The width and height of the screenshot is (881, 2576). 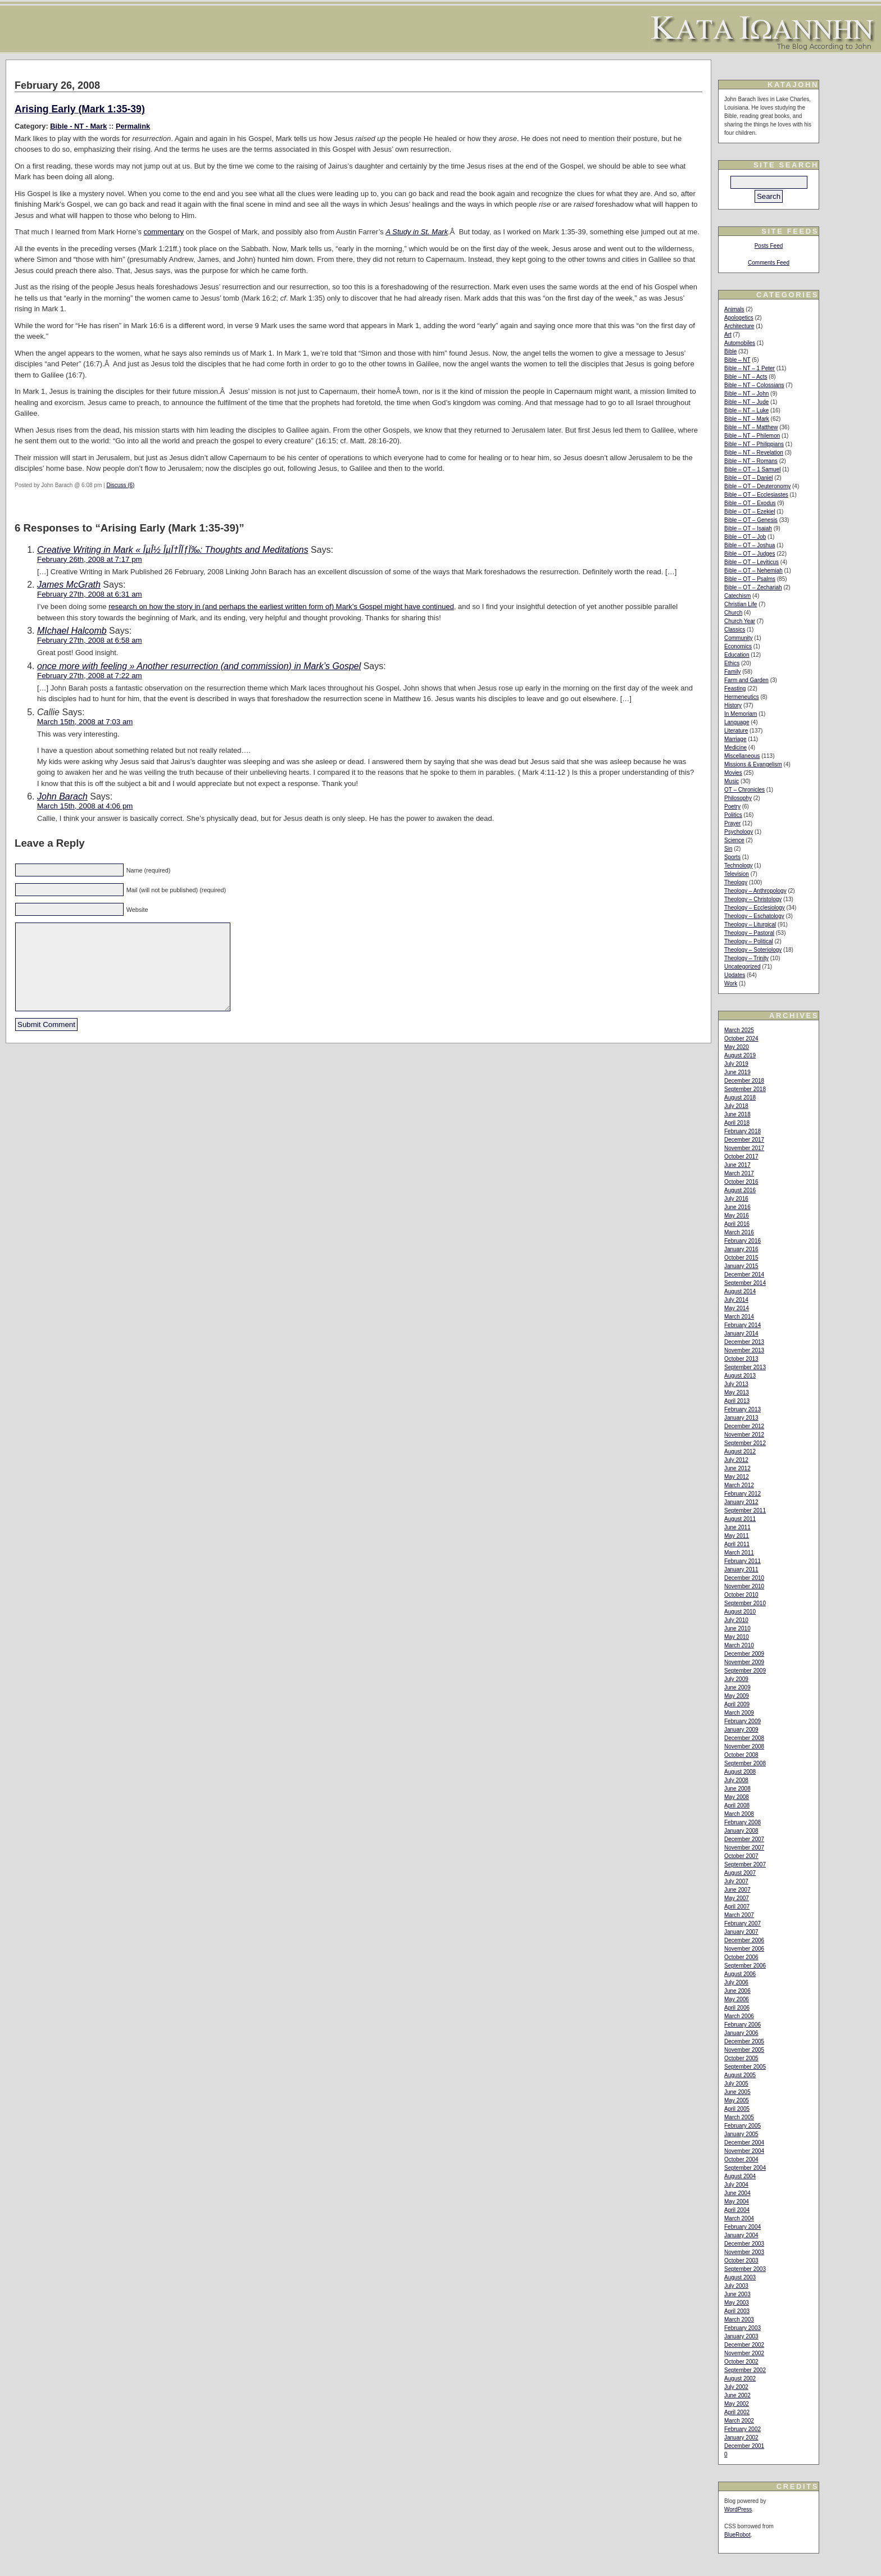 I want to click on January 2003, so click(x=741, y=2336).